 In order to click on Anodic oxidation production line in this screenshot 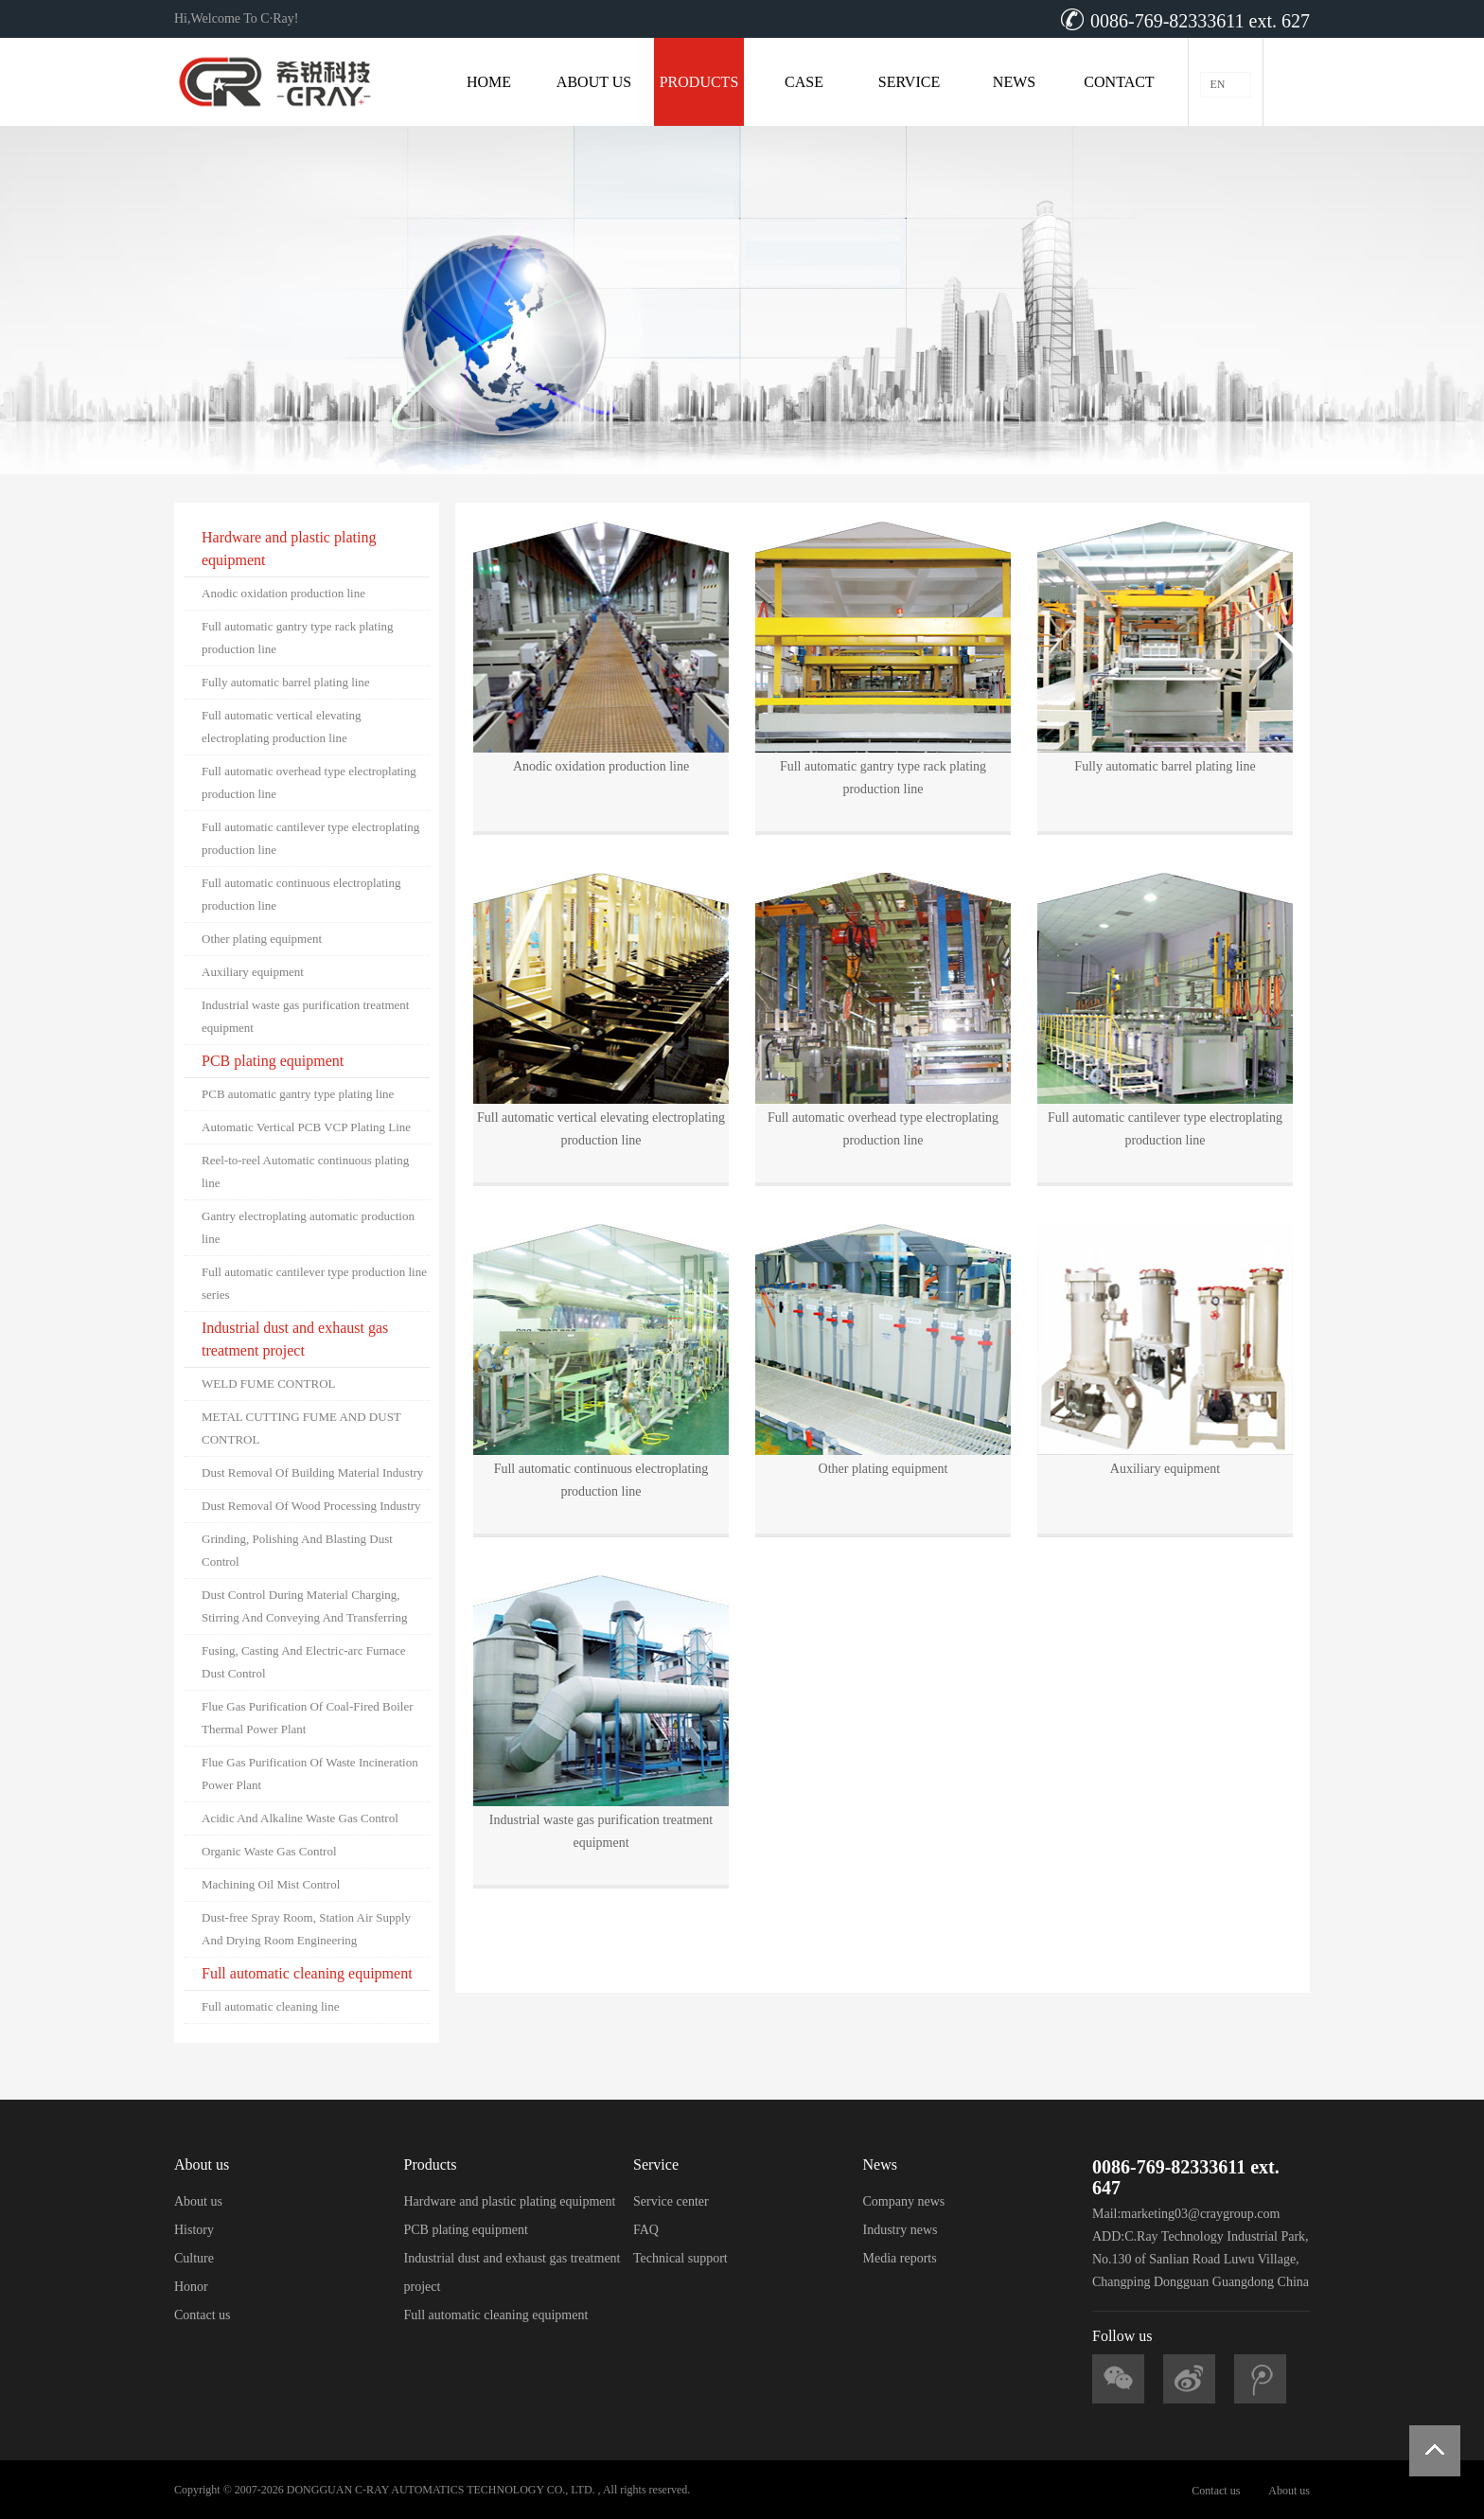, I will do `click(283, 593)`.